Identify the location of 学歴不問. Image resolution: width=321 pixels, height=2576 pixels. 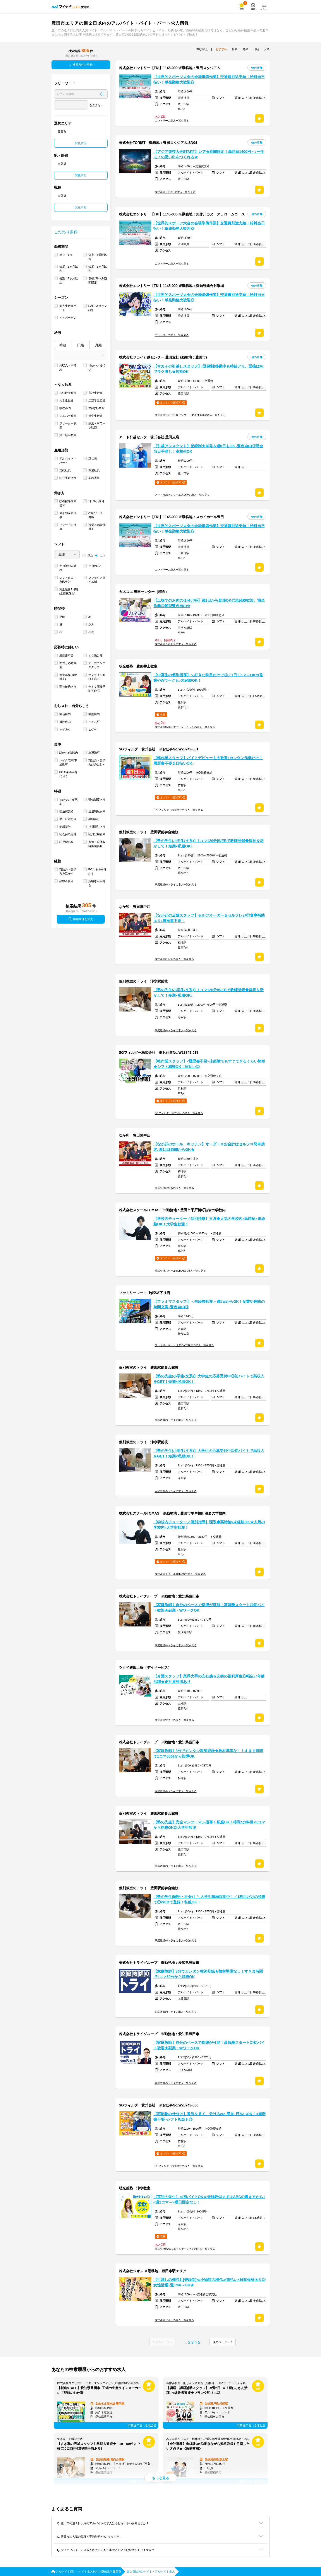
(65, 408).